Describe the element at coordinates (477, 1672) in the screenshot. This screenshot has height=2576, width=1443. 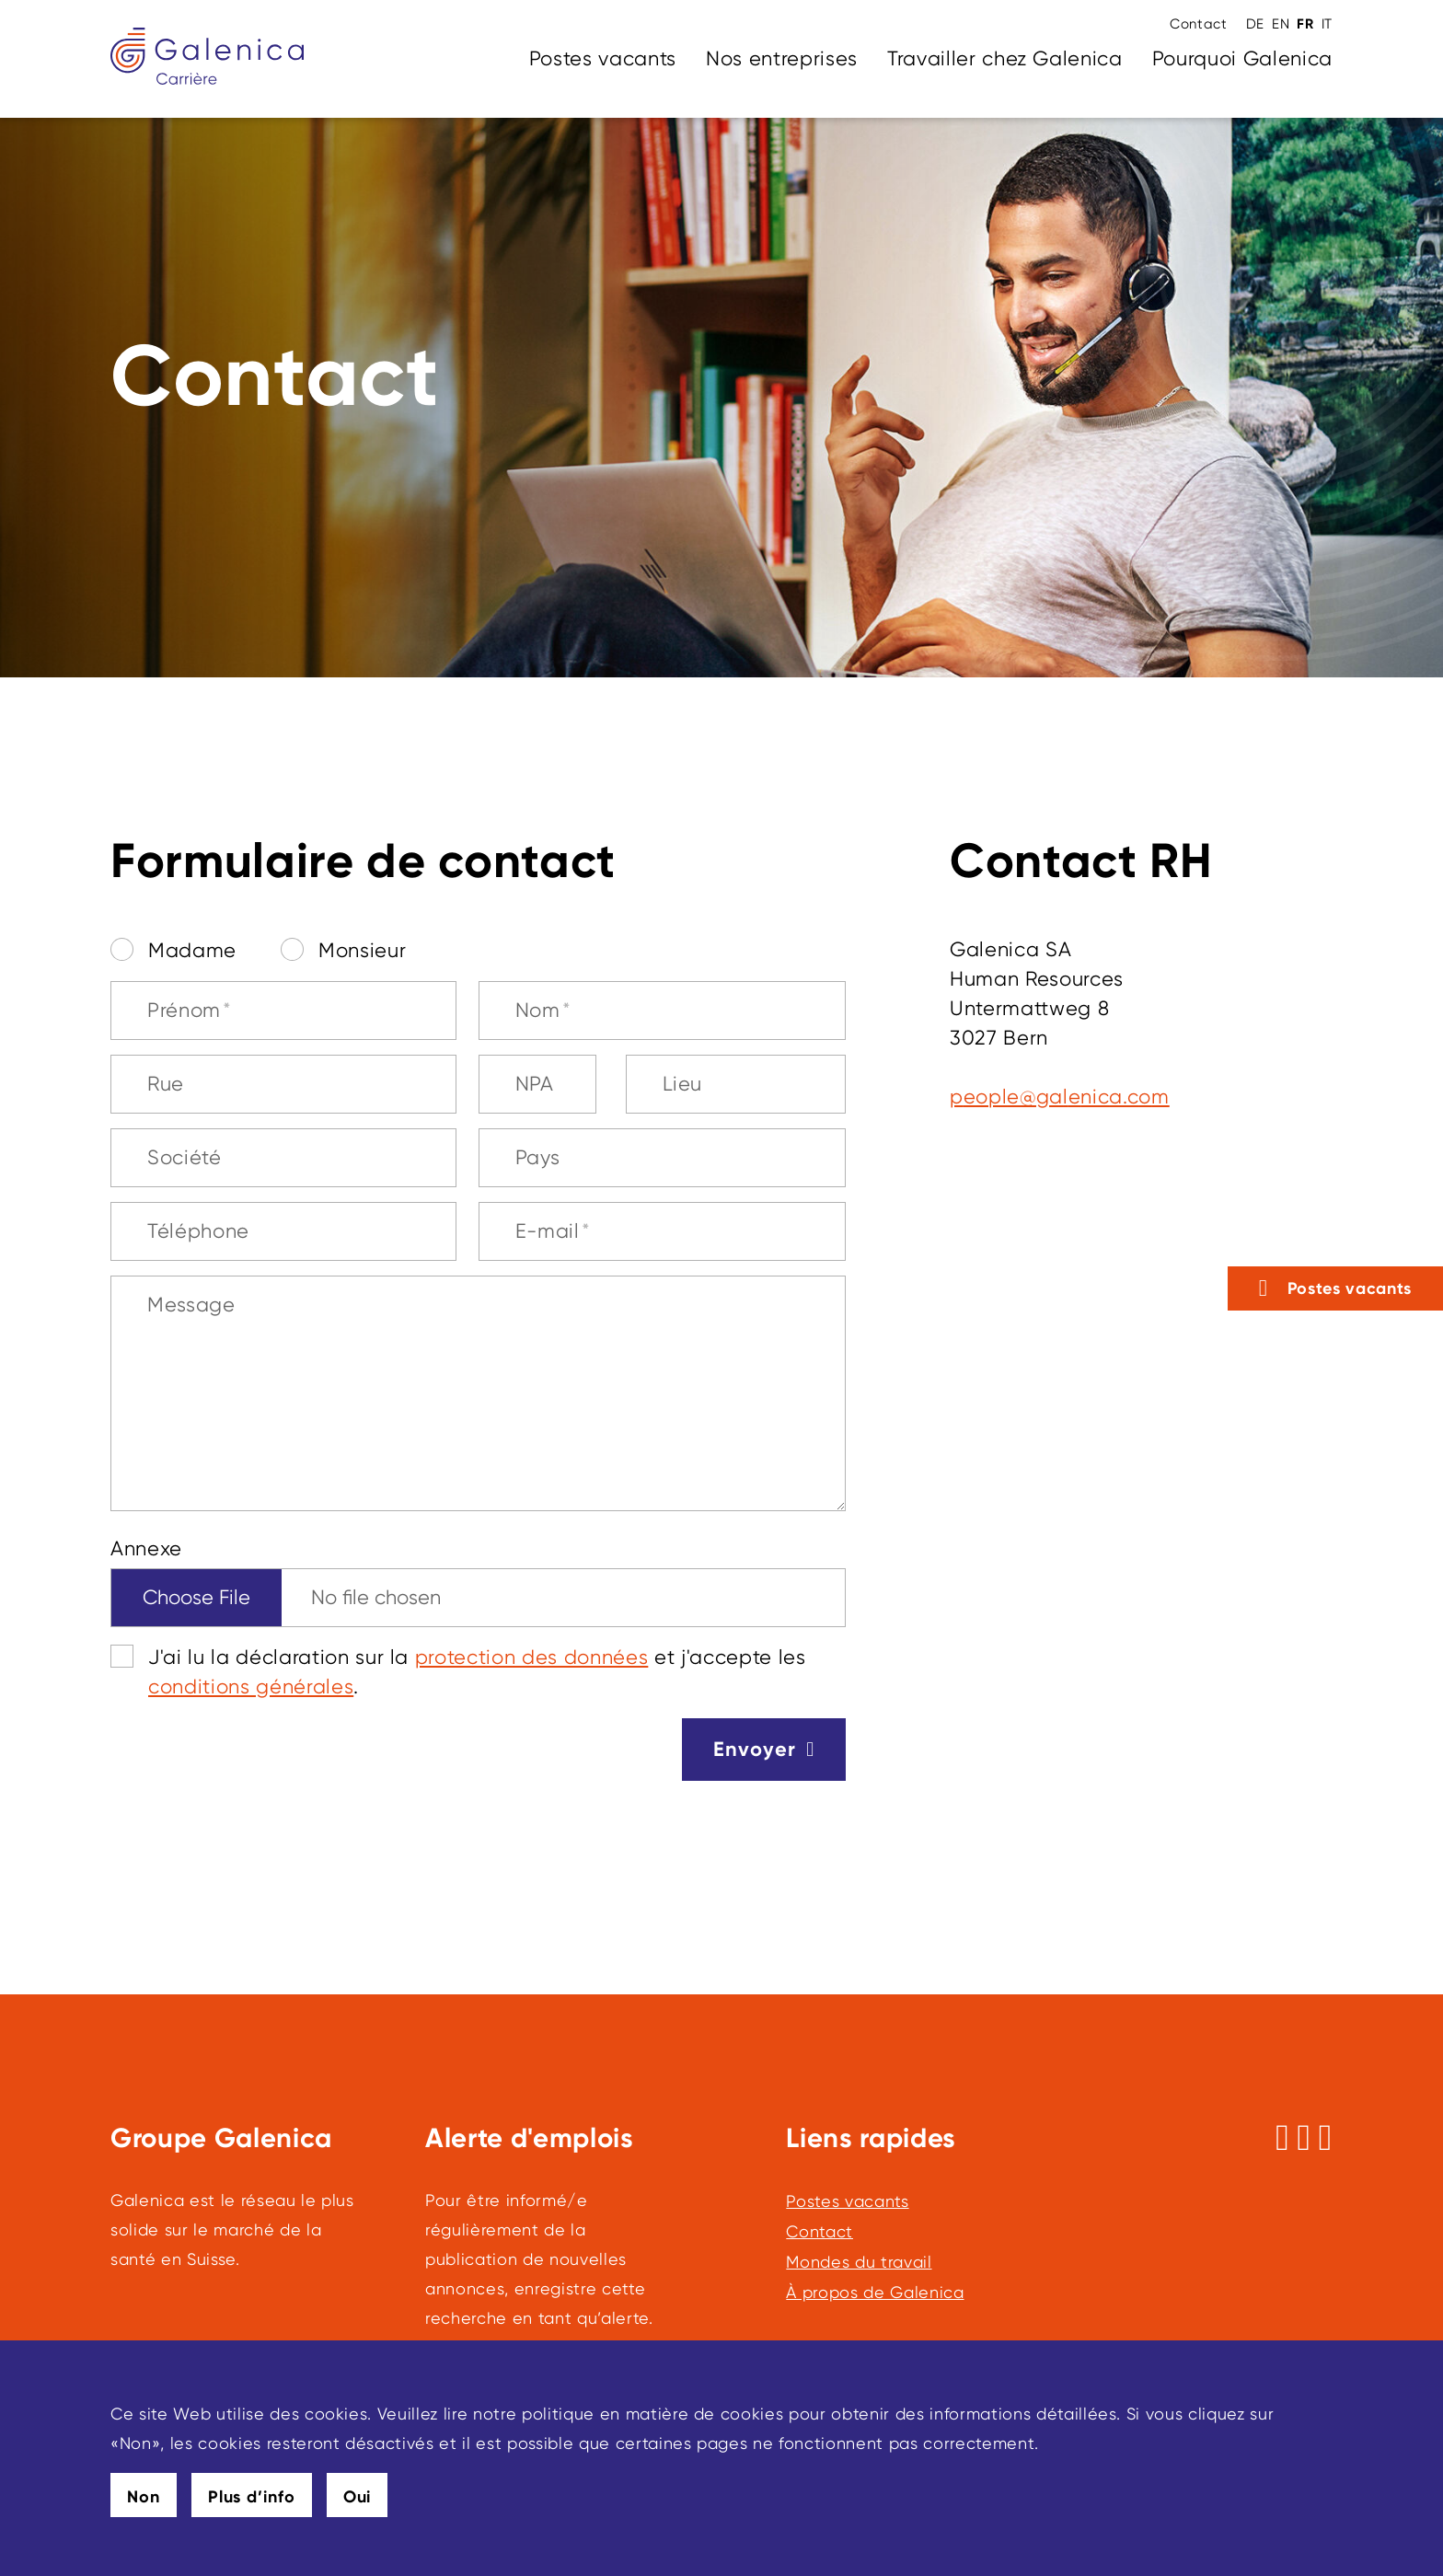
I see `J'ai lu la déclaration sur la et j'accepte les .` at that location.